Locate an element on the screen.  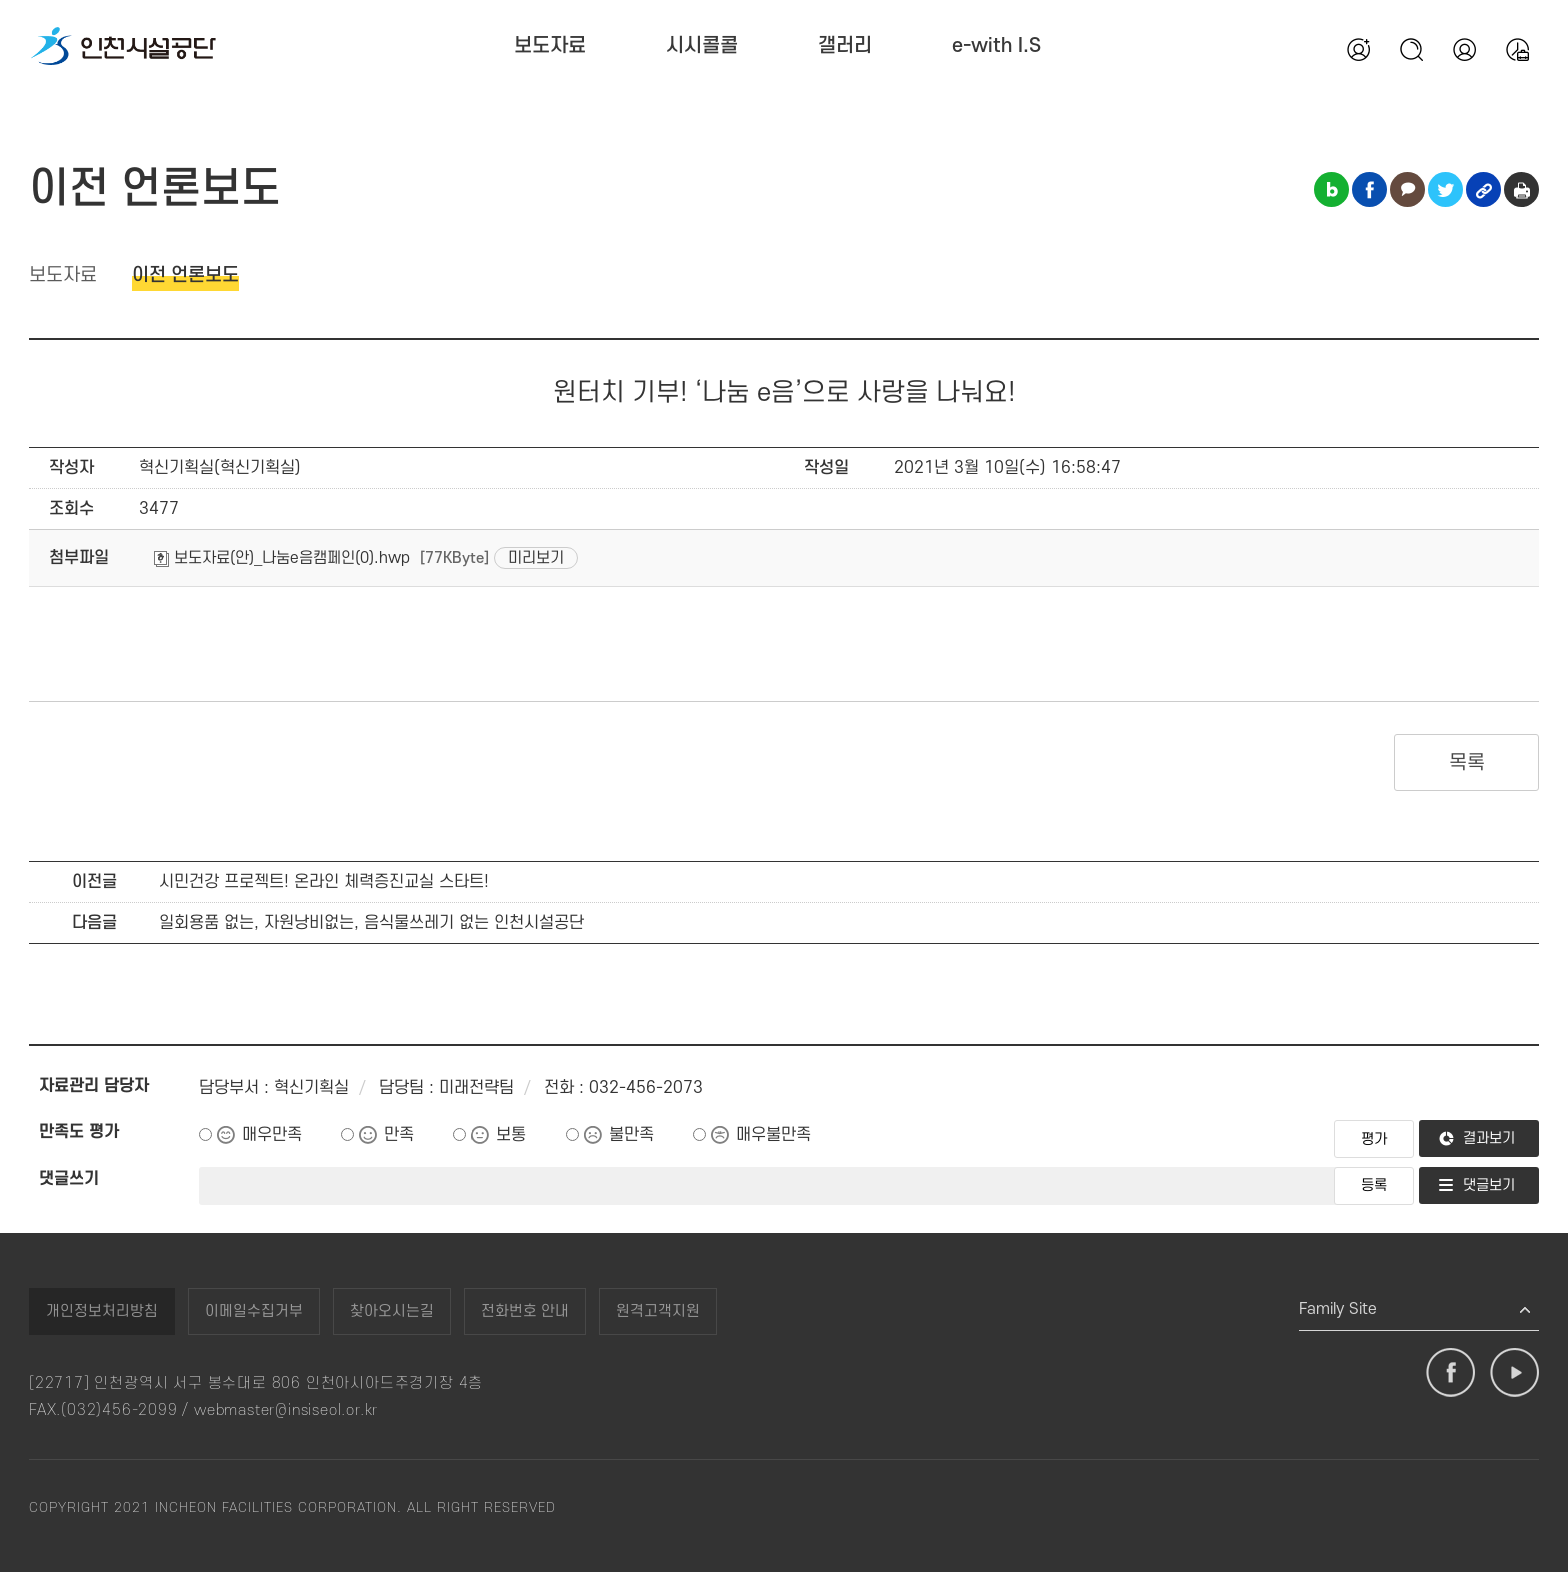
댓글보기 is located at coordinates (1489, 1185).